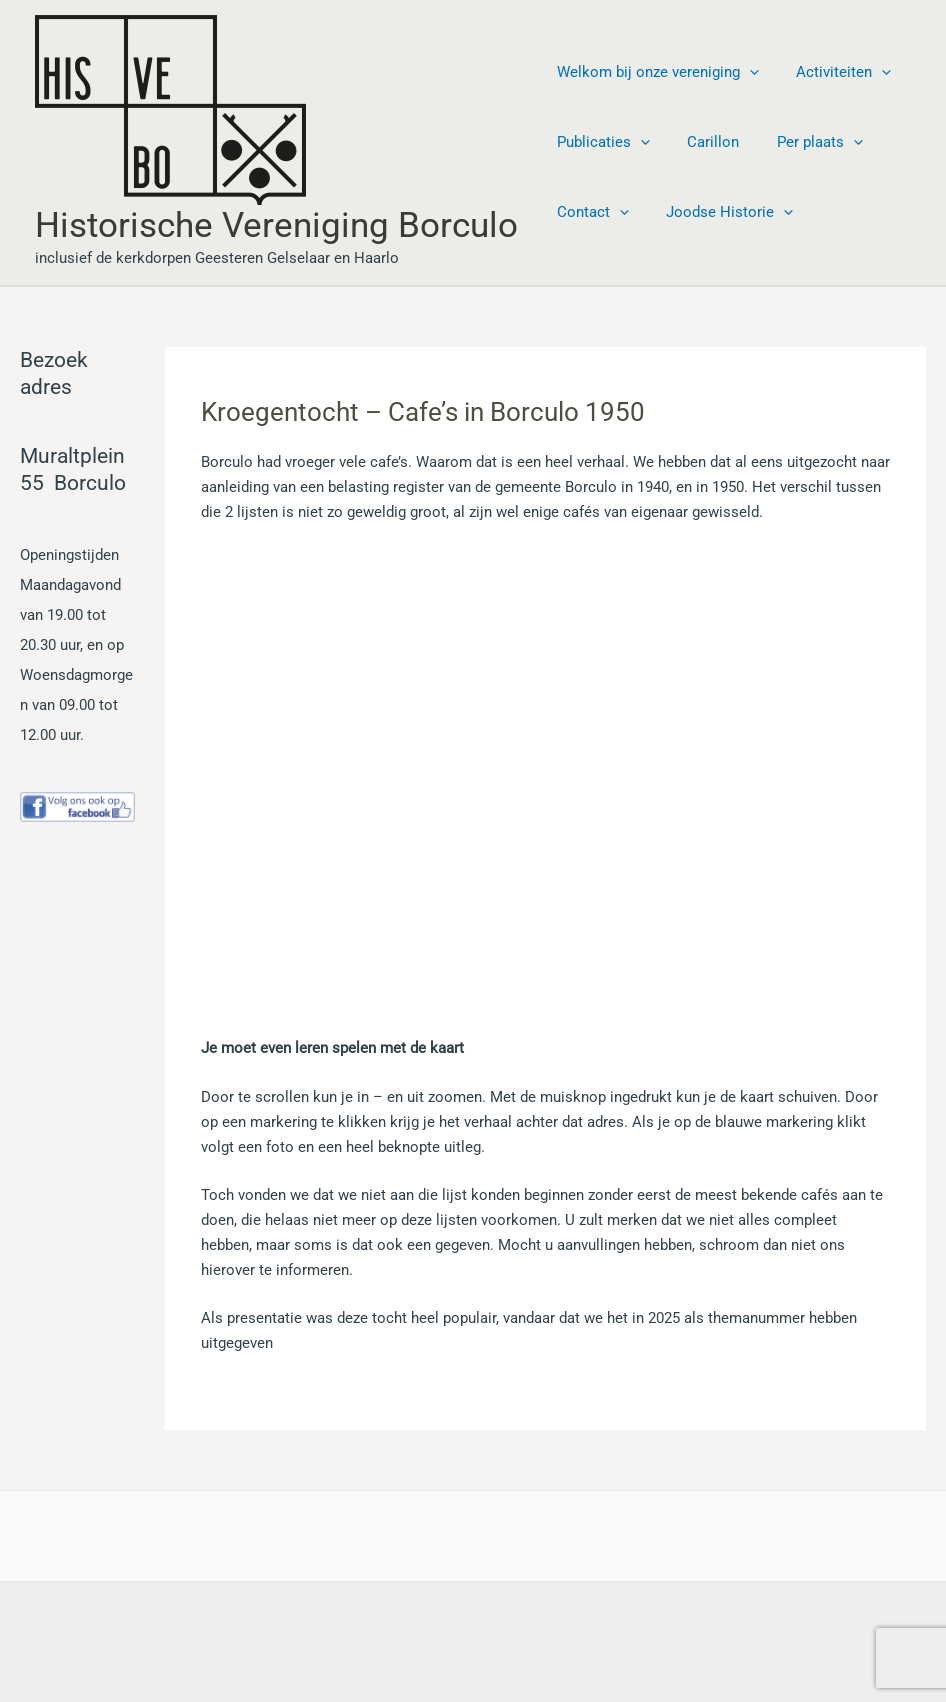  What do you see at coordinates (832, 72) in the screenshot?
I see `Activiteiten` at bounding box center [832, 72].